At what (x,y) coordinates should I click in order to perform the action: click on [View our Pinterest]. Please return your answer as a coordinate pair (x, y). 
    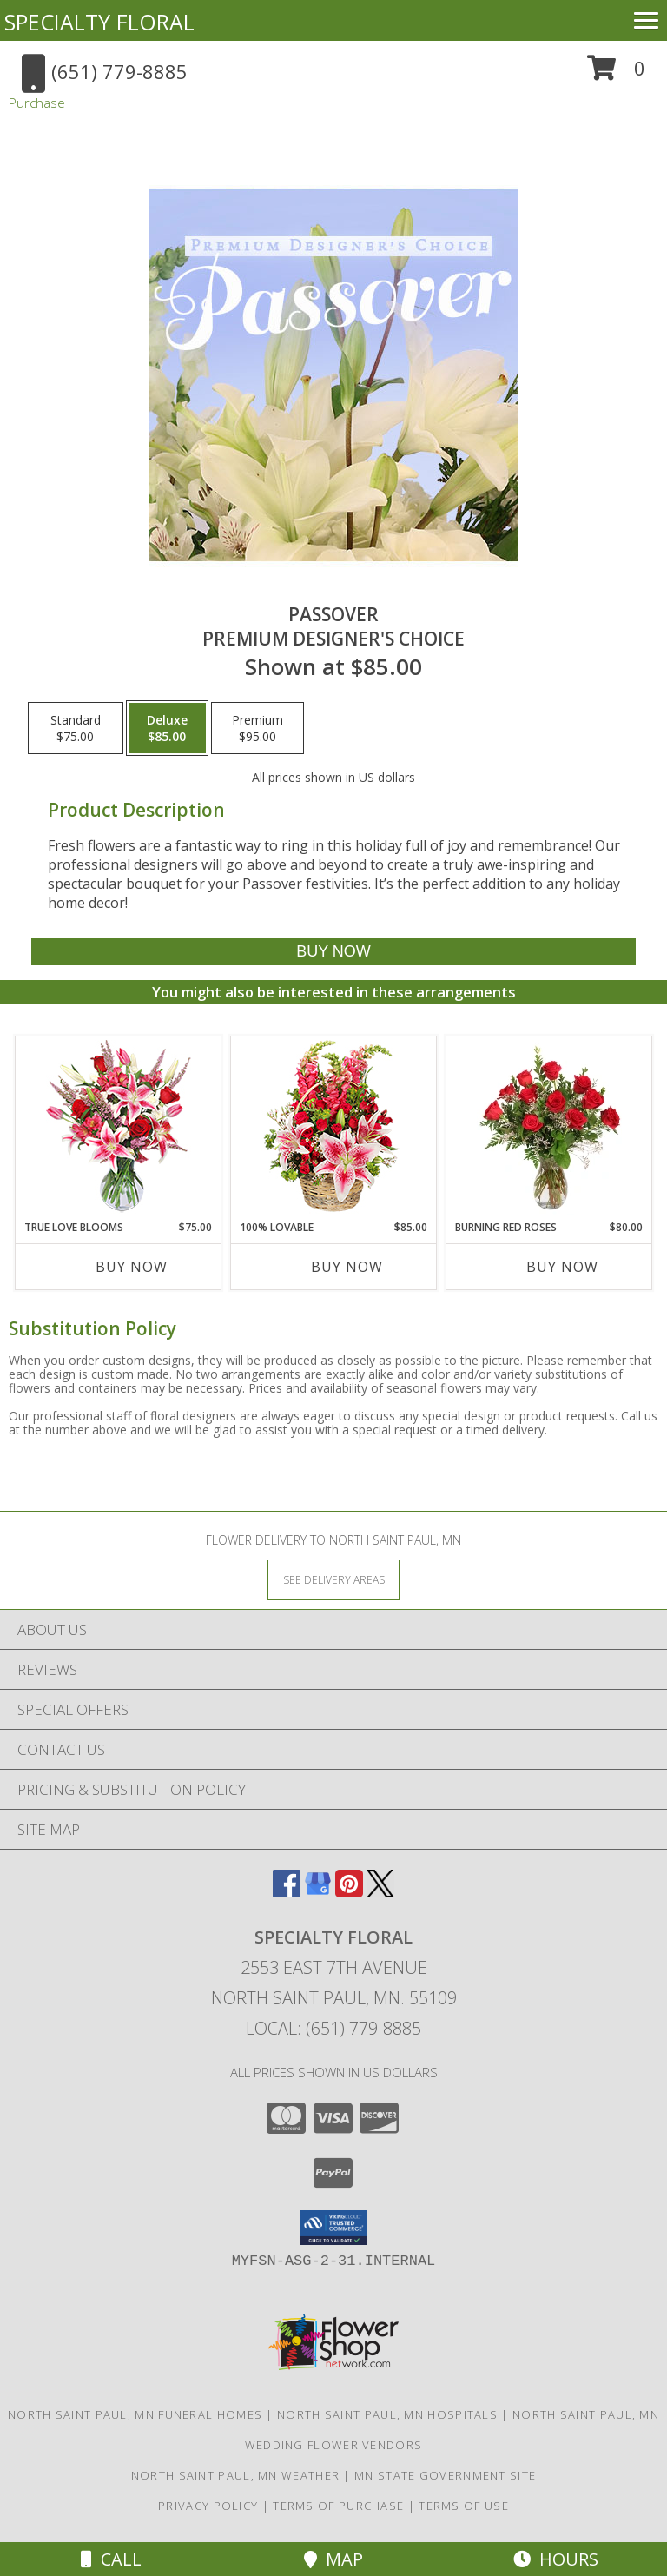
    Looking at the image, I should click on (349, 1892).